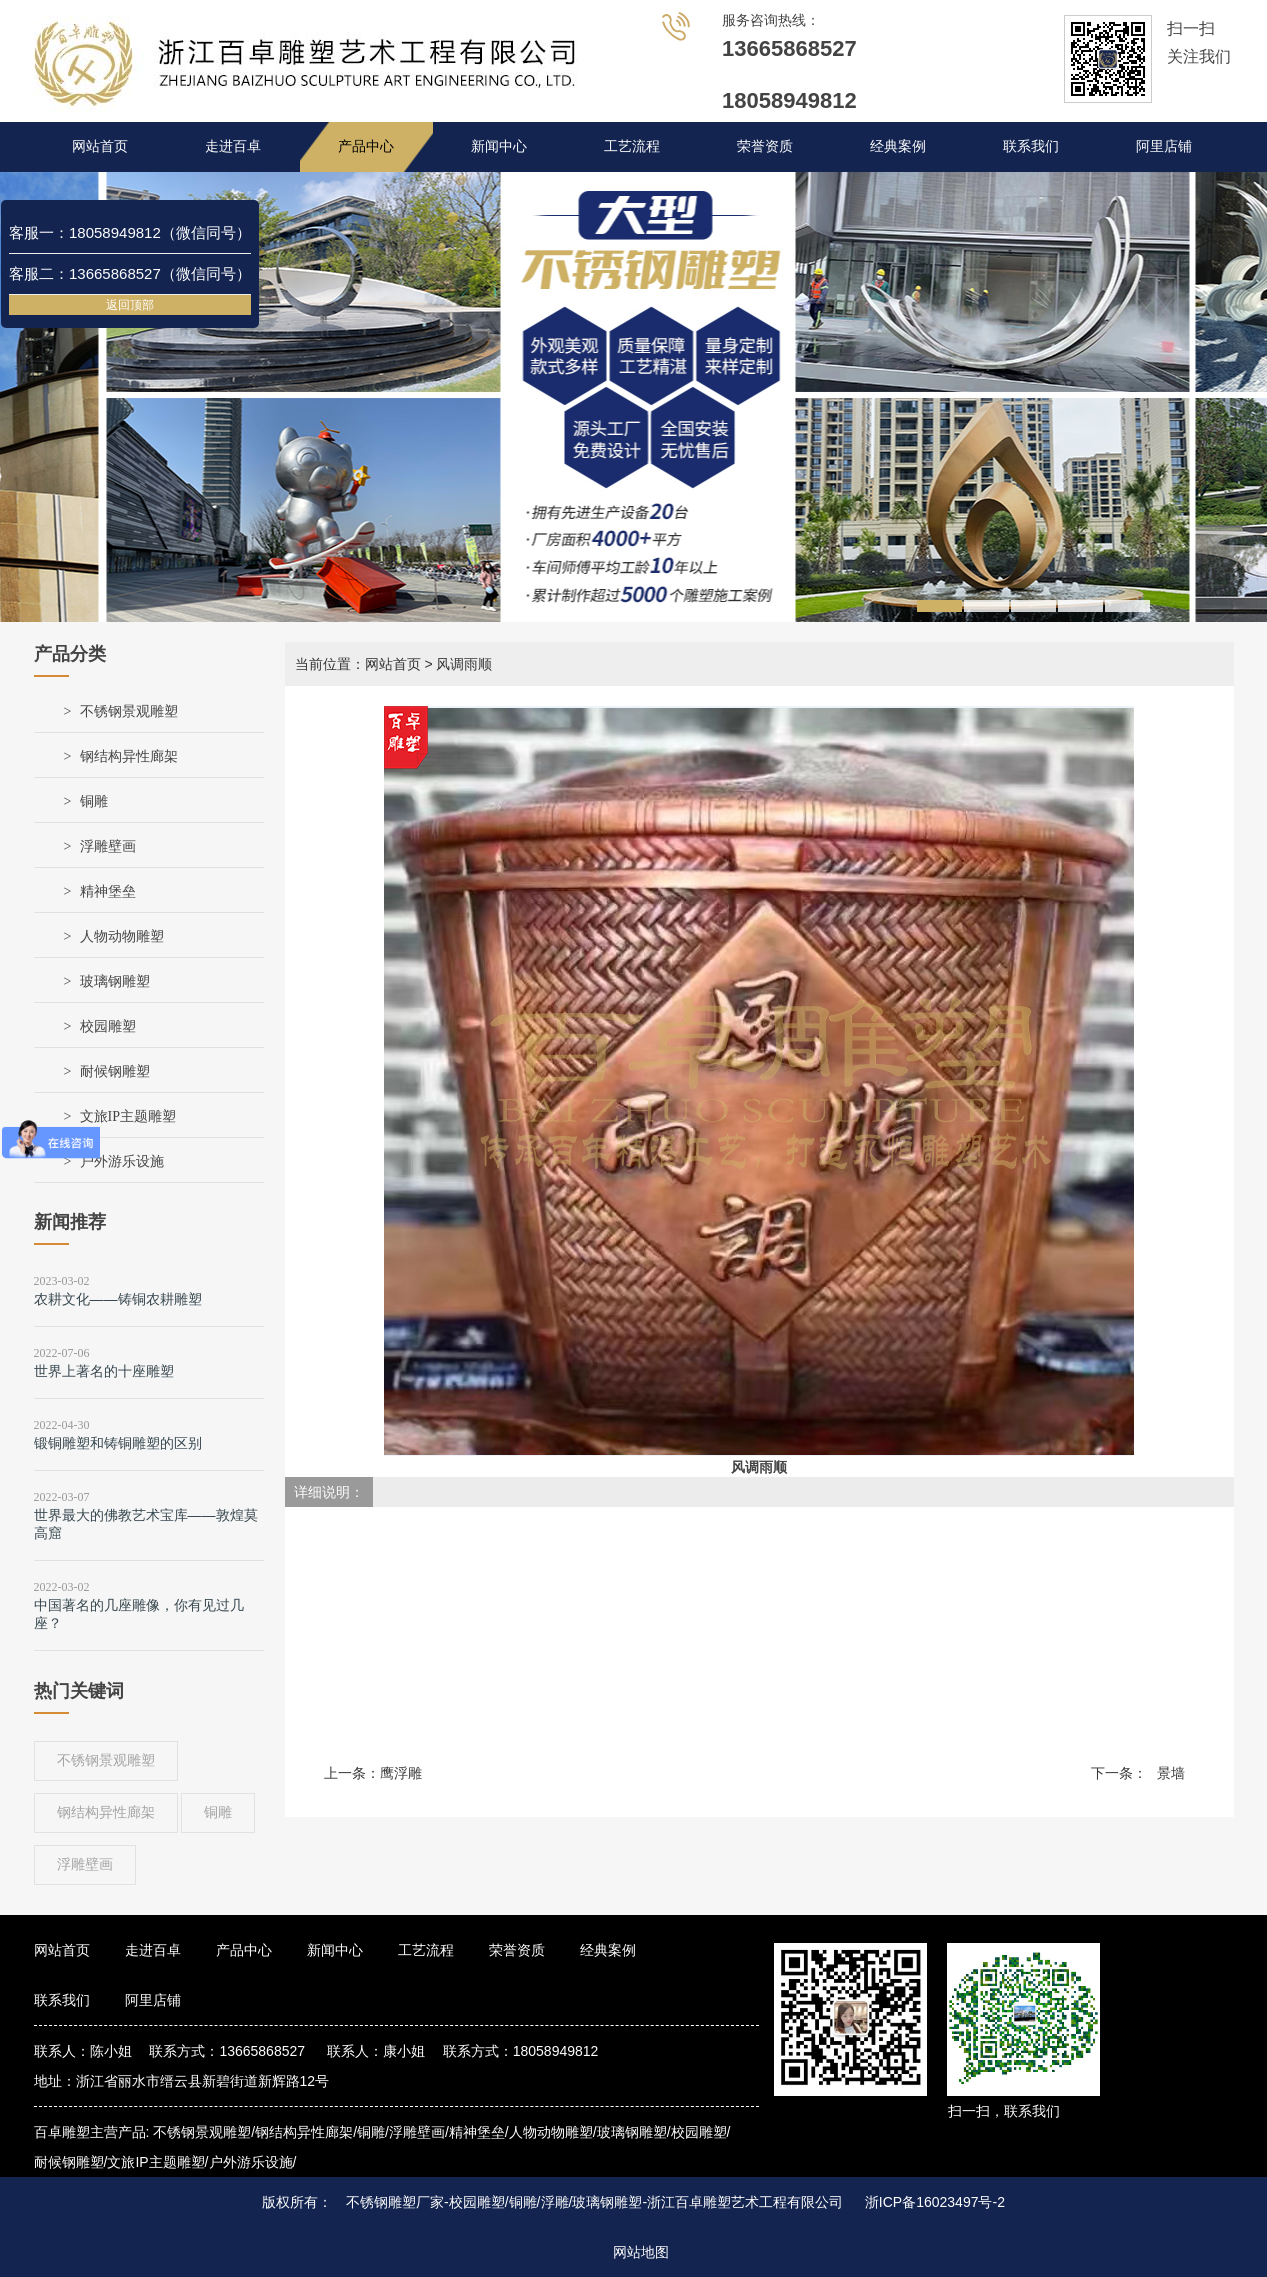 This screenshot has width=1267, height=2277. I want to click on 经典案例, so click(898, 146).